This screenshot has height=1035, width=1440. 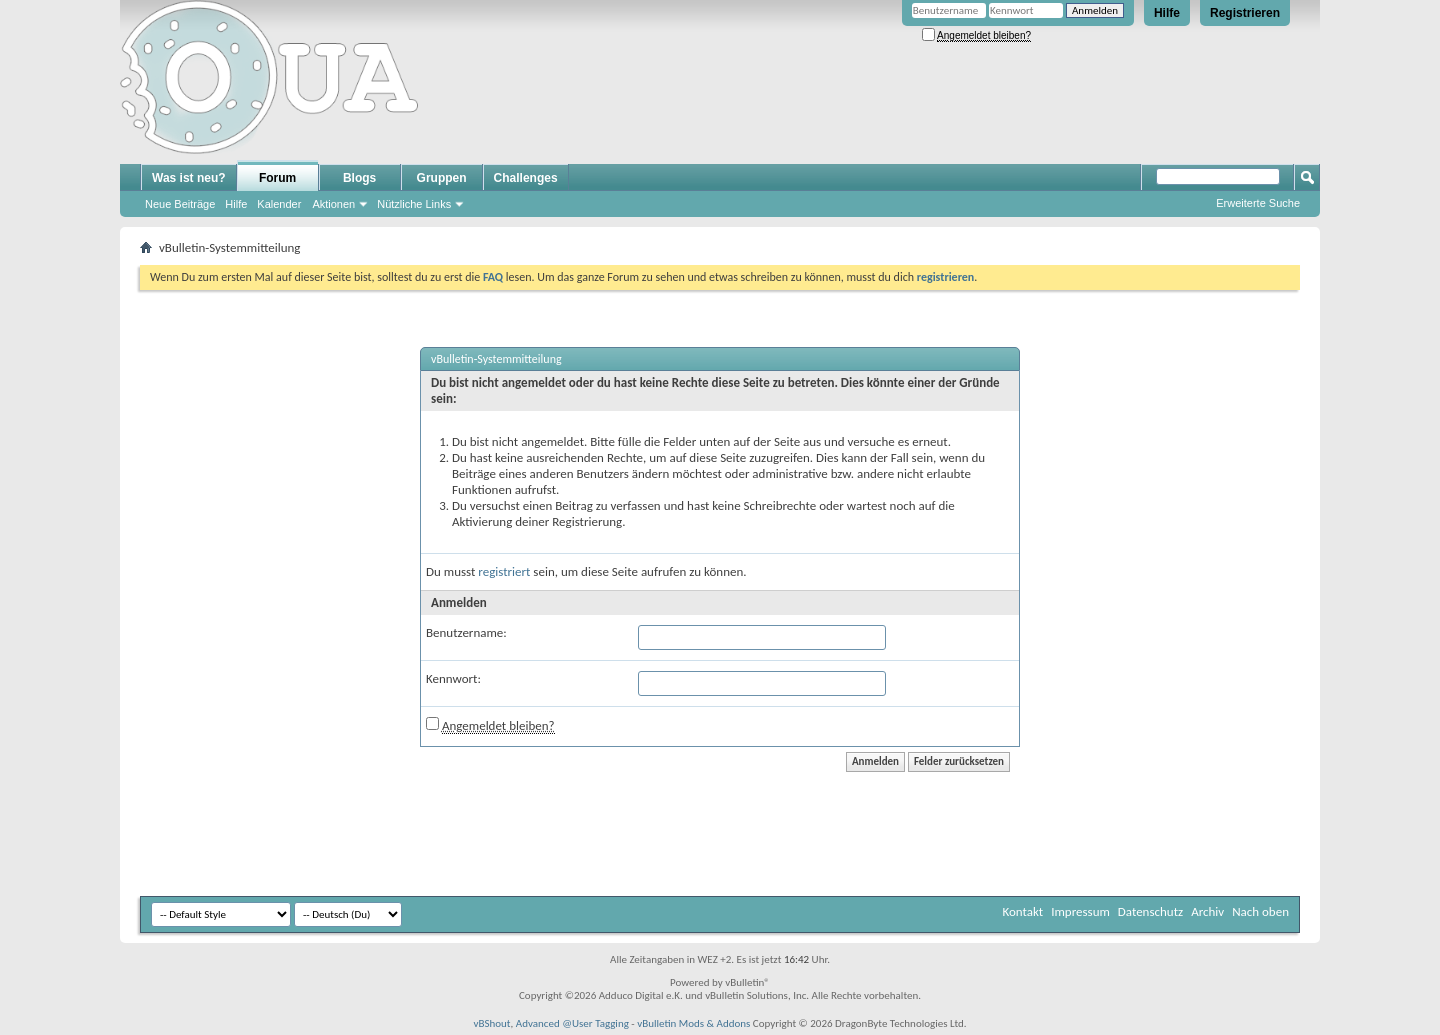 I want to click on Registrieren, so click(x=1245, y=13).